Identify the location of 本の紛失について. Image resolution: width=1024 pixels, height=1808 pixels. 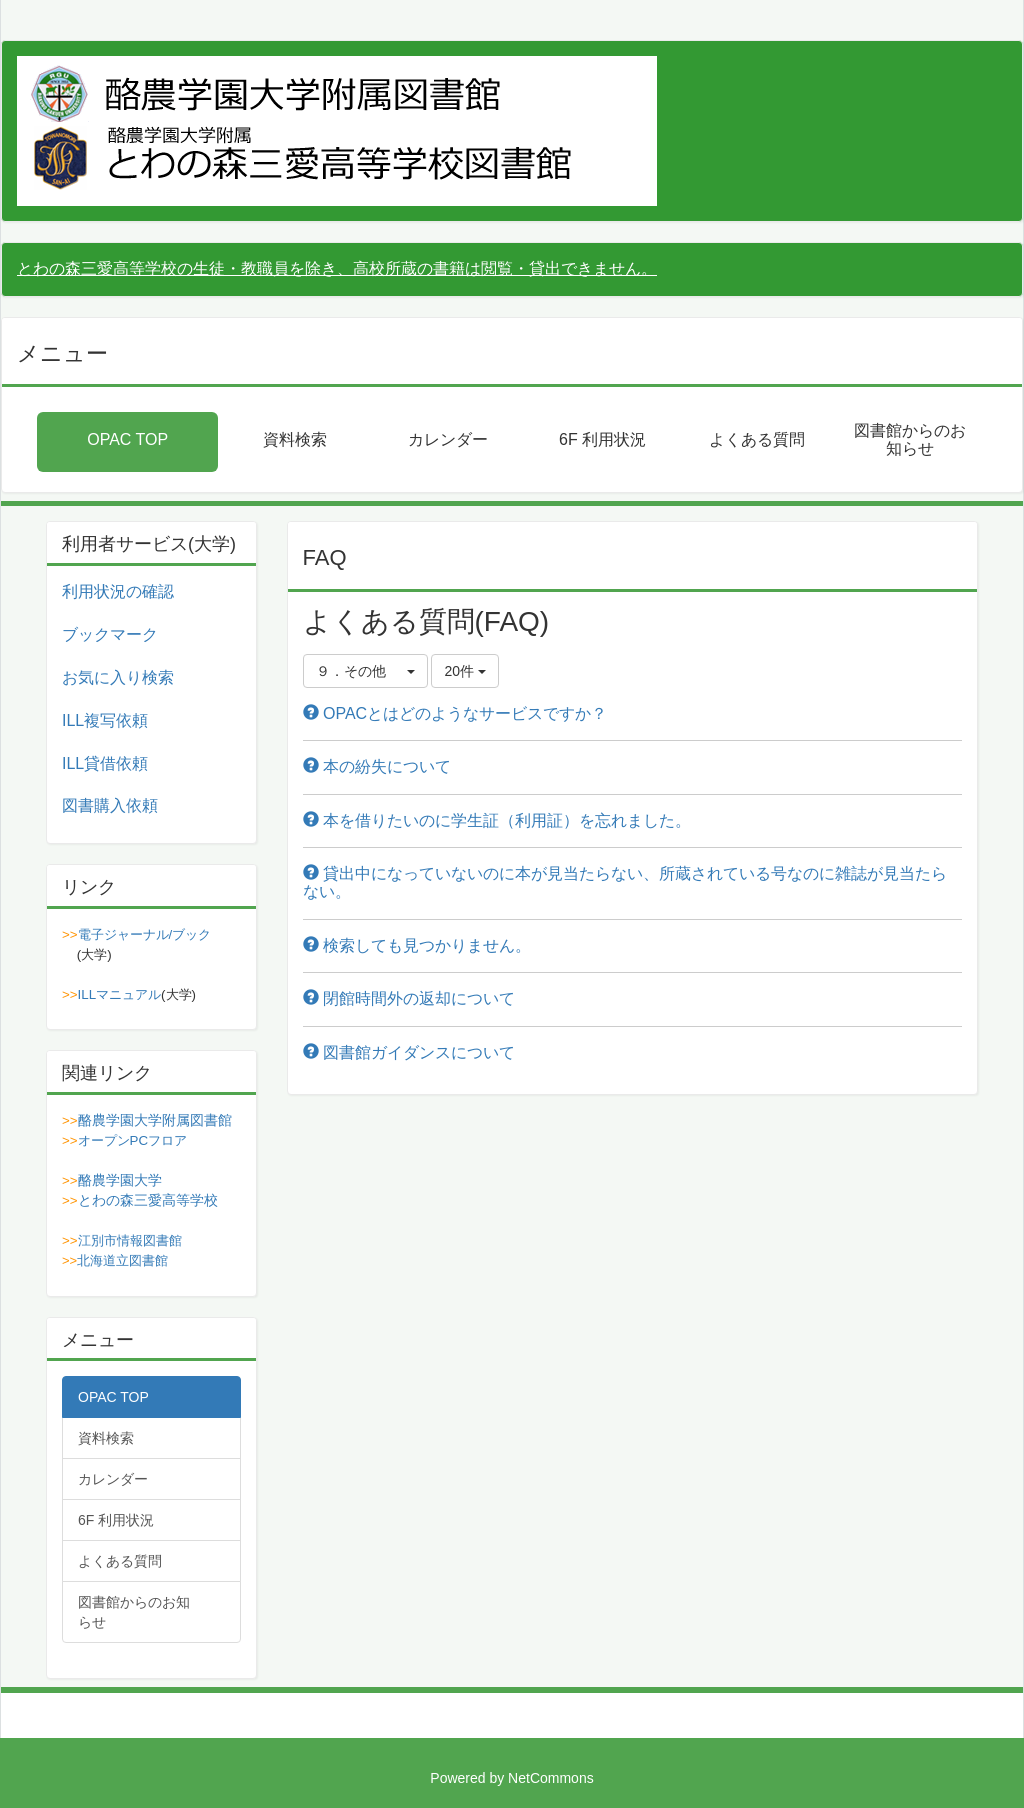
(377, 766).